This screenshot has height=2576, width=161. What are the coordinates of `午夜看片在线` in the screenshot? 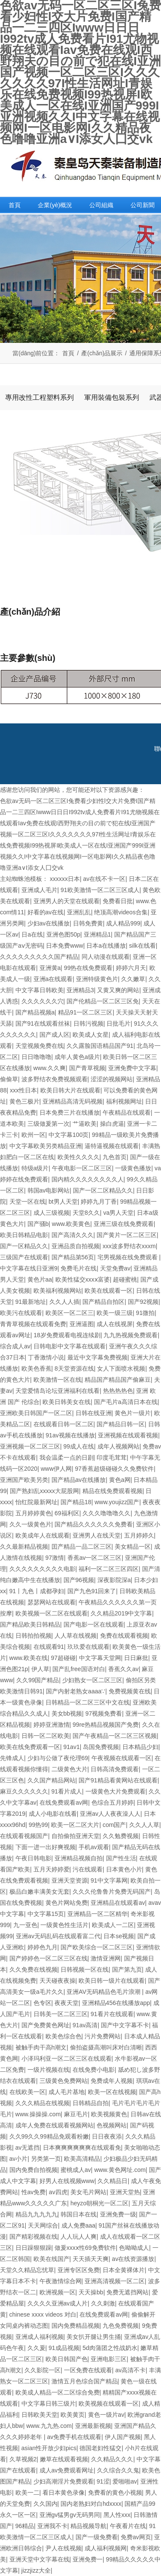 It's located at (128, 2525).